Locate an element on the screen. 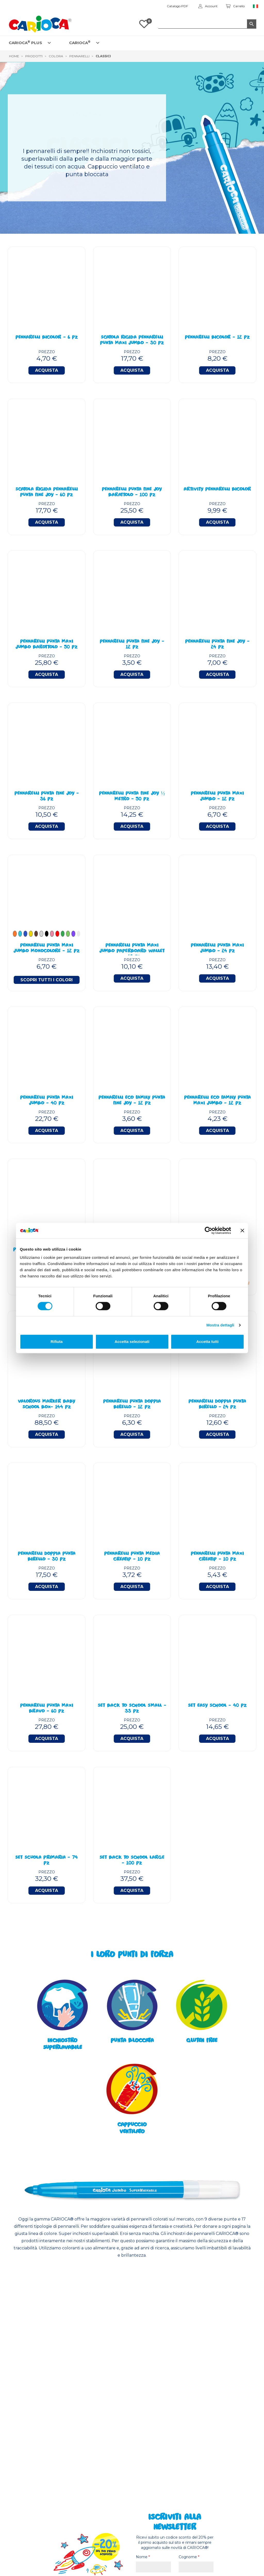 Image resolution: width=264 pixels, height=2576 pixels. Pennarelli Punta Maxi Jumbo - 24 Pz is located at coordinates (217, 948).